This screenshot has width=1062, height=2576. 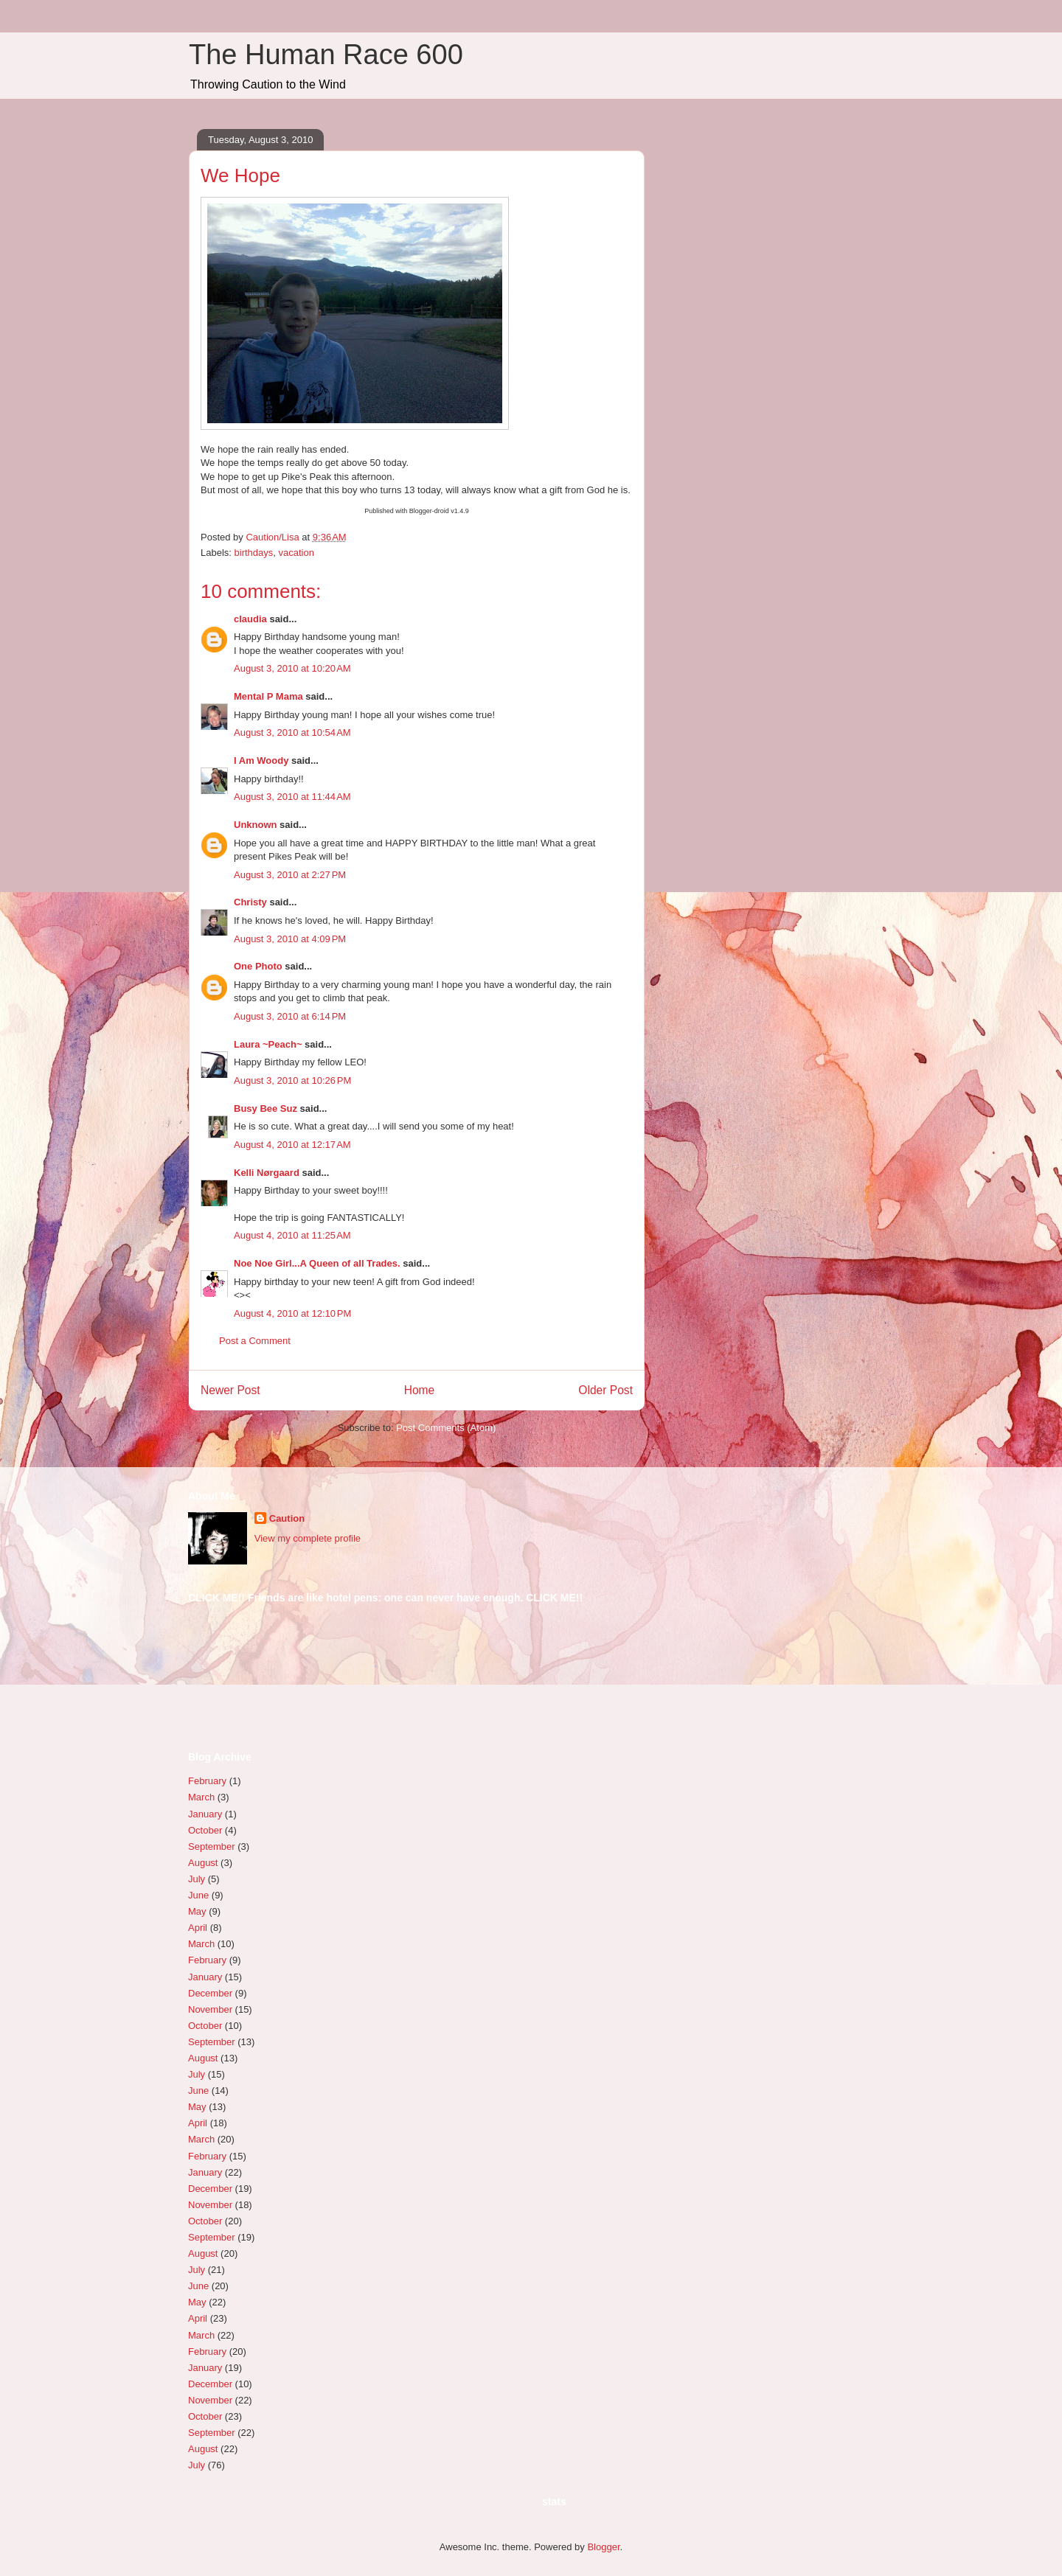 What do you see at coordinates (290, 1016) in the screenshot?
I see `August 3, 2010 at 6:14 PM` at bounding box center [290, 1016].